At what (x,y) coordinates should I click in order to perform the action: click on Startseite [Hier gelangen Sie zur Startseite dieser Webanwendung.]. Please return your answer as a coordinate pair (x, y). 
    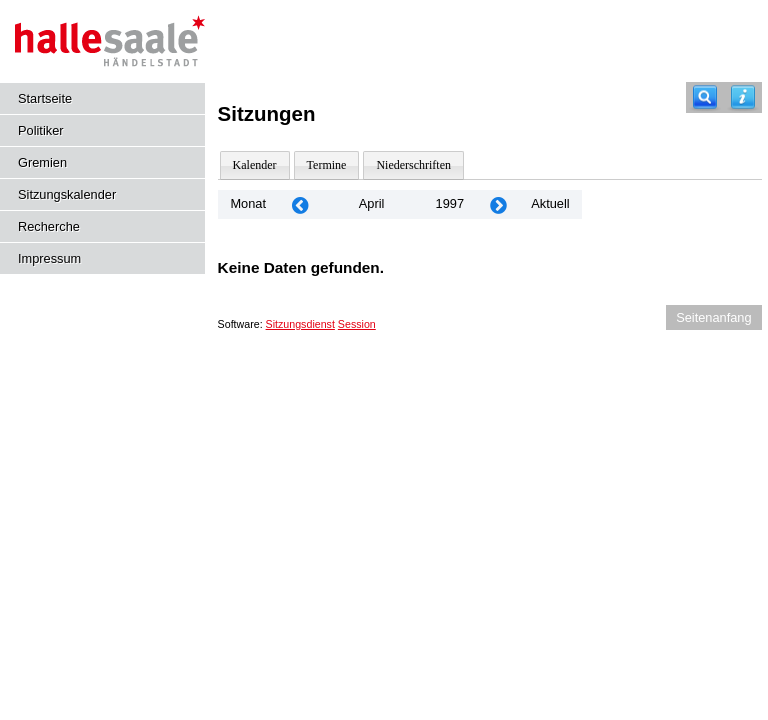
    Looking at the image, I should click on (45, 98).